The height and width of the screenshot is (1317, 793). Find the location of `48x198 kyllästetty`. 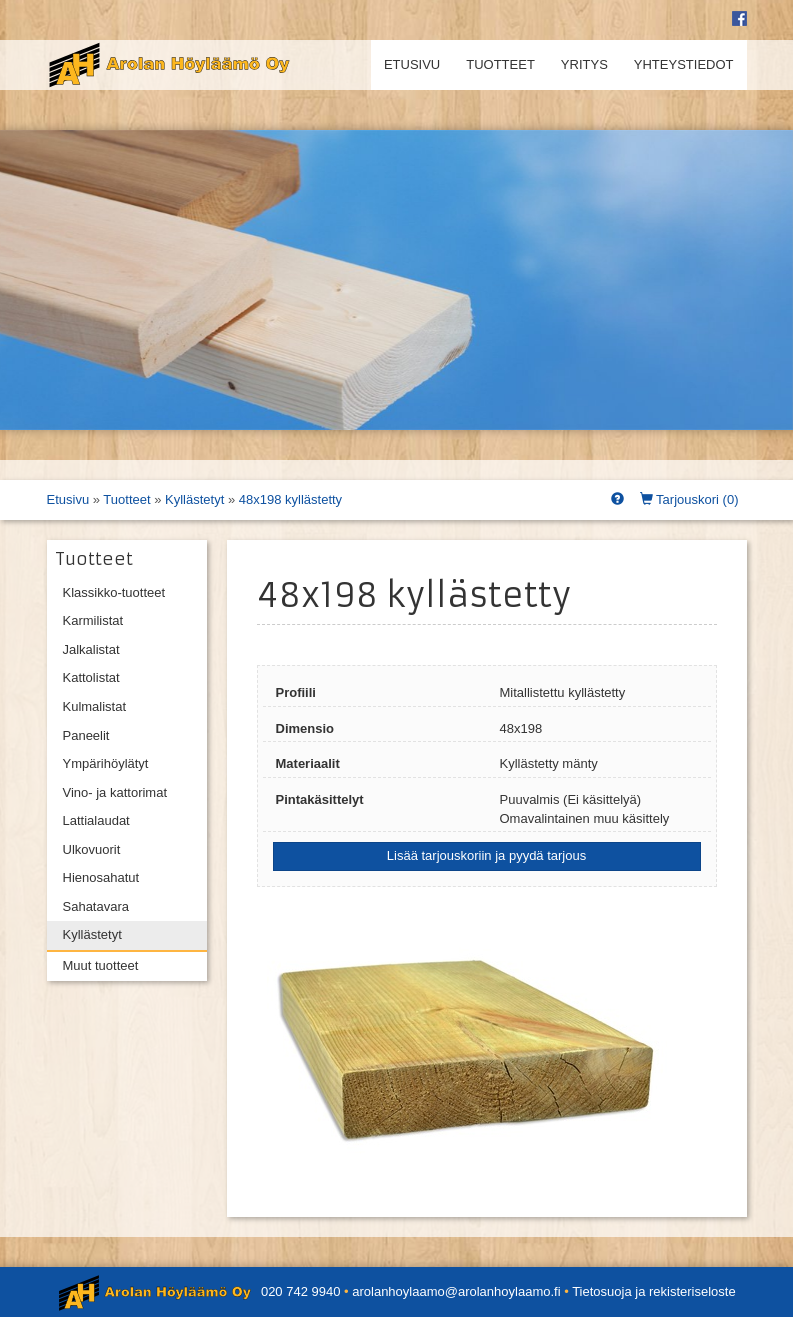

48x198 kyllästetty is located at coordinates (290, 499).